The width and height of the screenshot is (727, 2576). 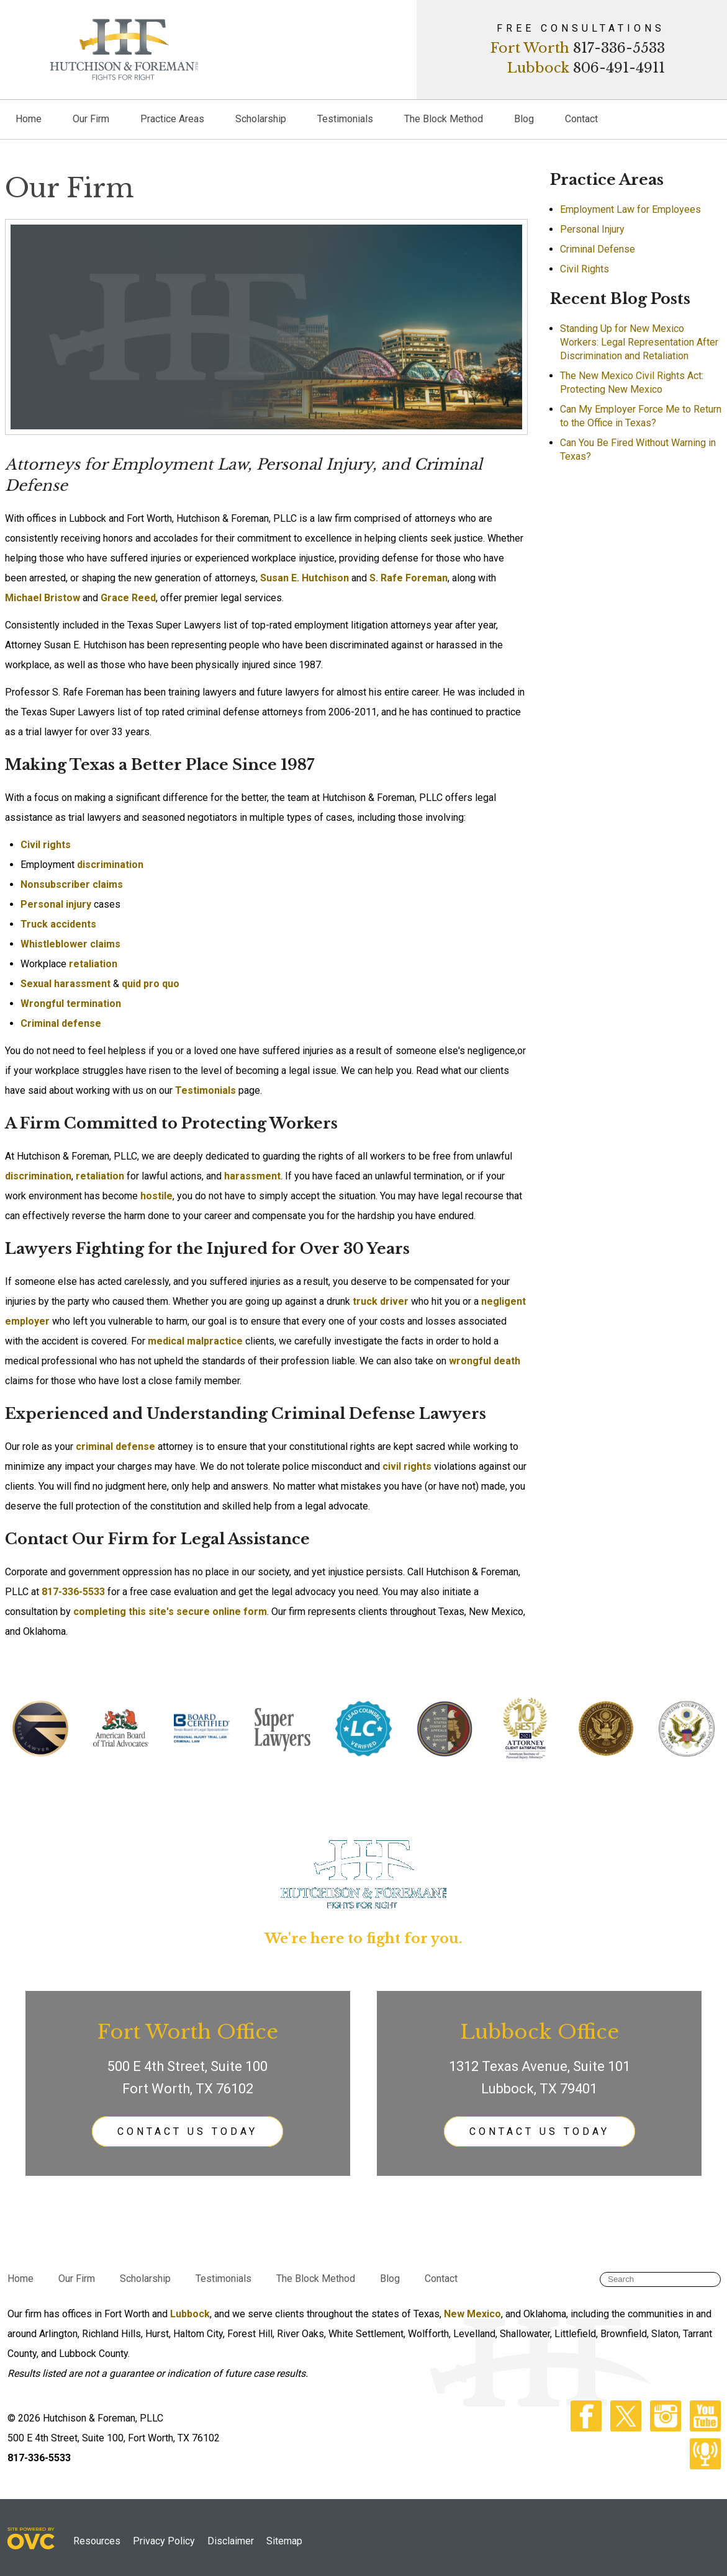 What do you see at coordinates (630, 209) in the screenshot?
I see `Employment Law for Employees` at bounding box center [630, 209].